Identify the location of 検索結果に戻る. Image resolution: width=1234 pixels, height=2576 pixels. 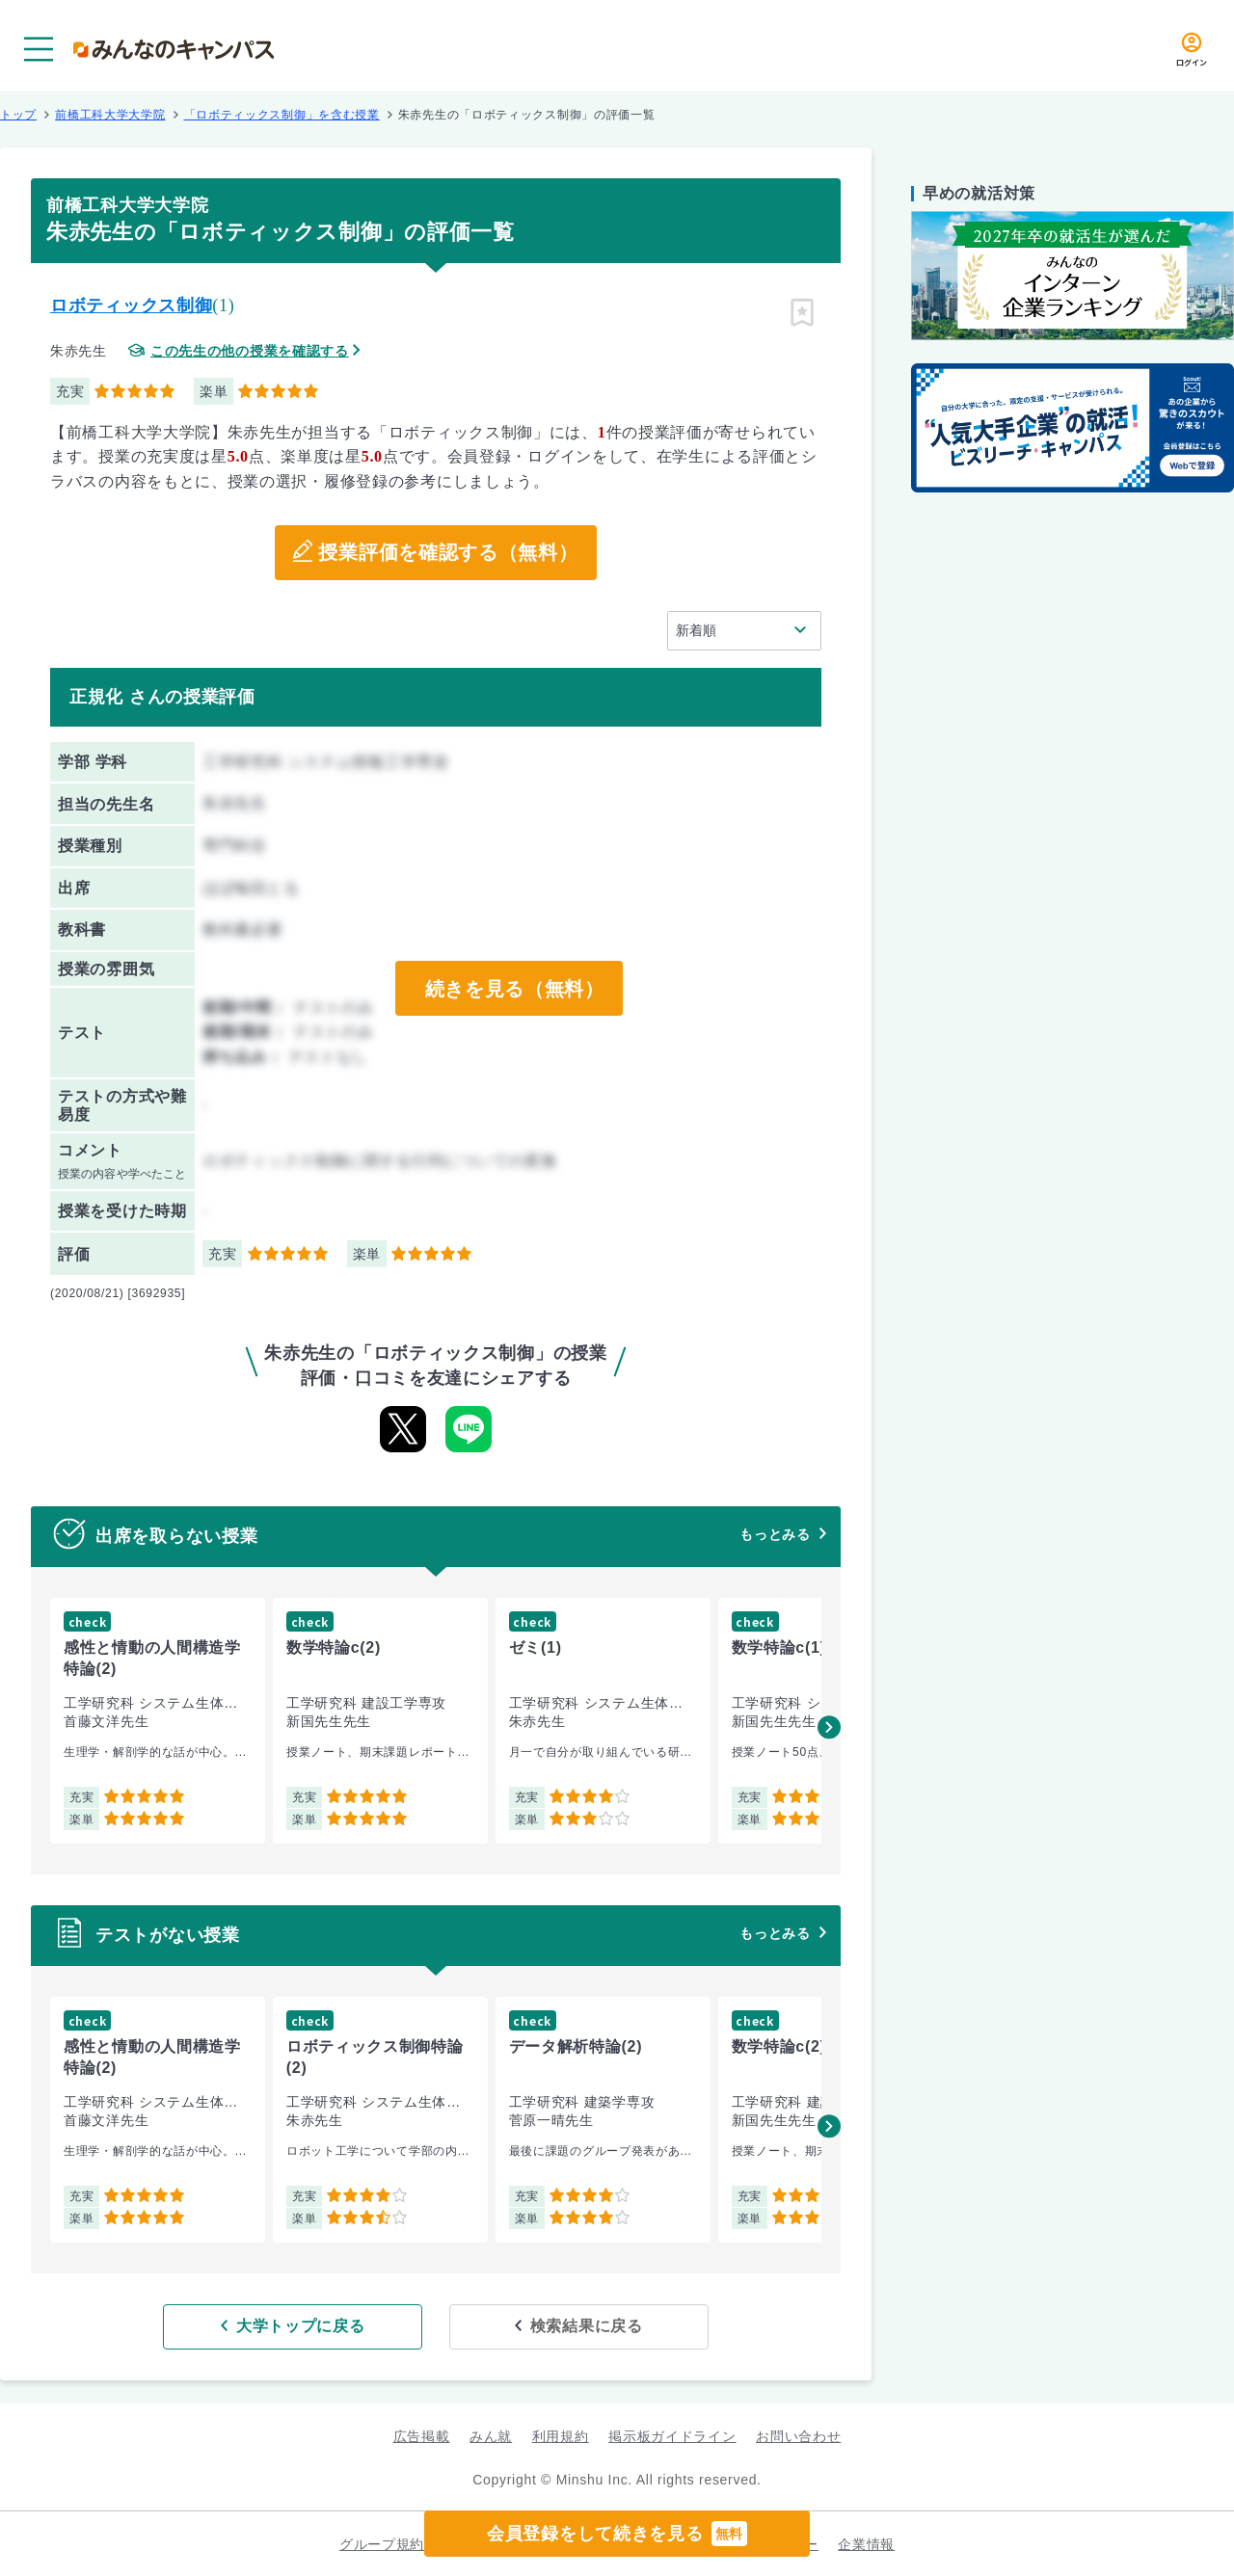
(576, 2326).